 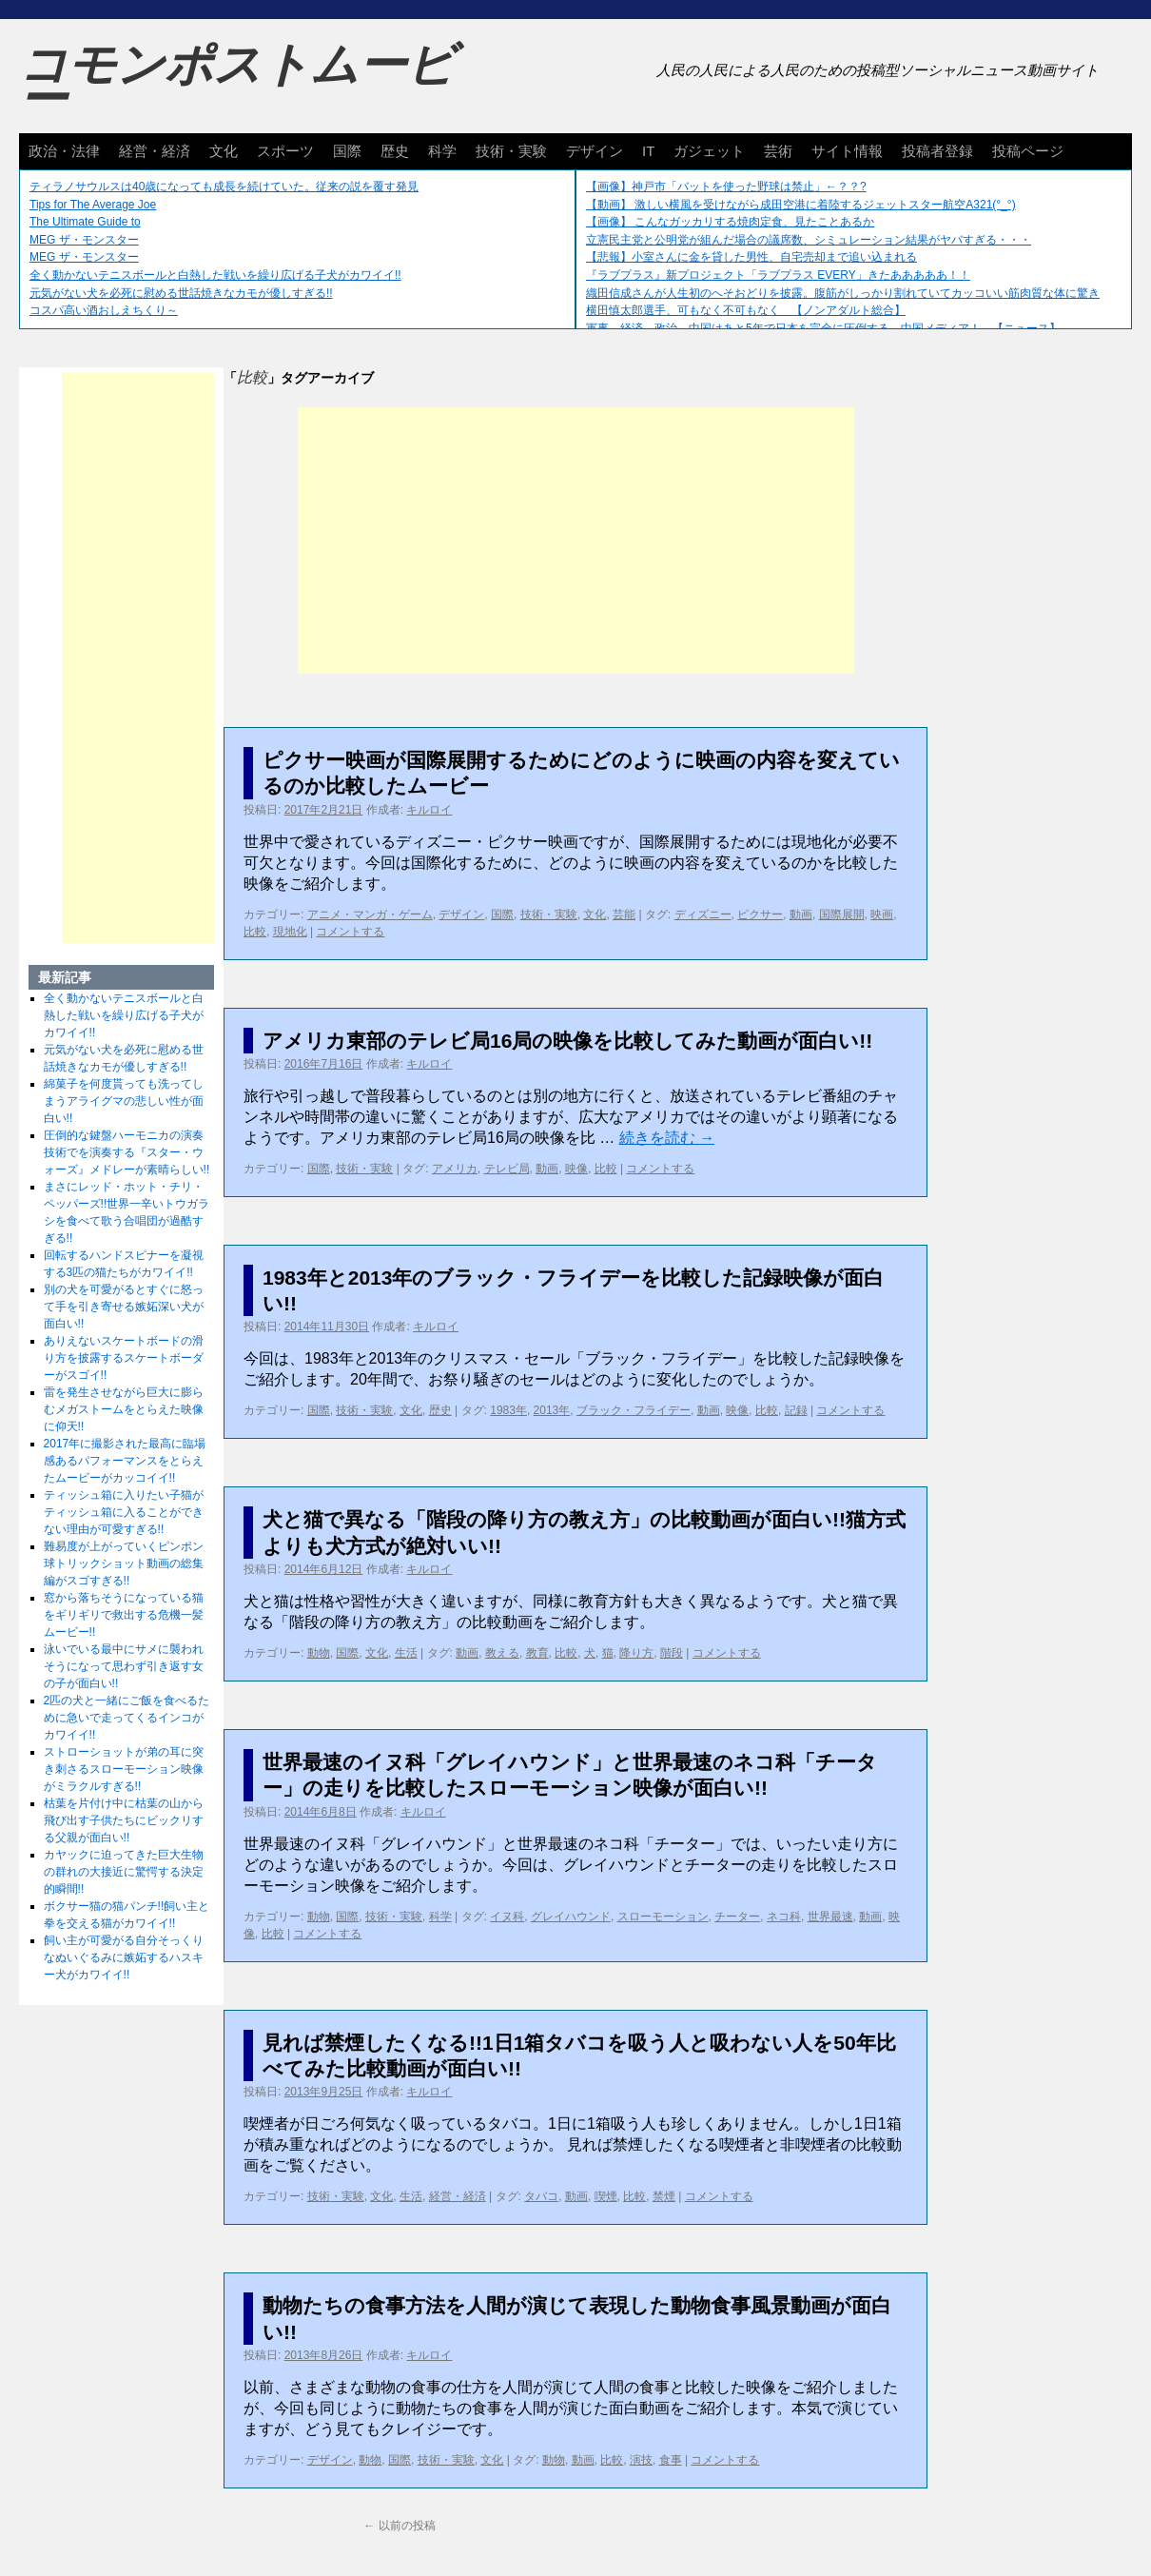 I want to click on タバコ, so click(x=541, y=2196).